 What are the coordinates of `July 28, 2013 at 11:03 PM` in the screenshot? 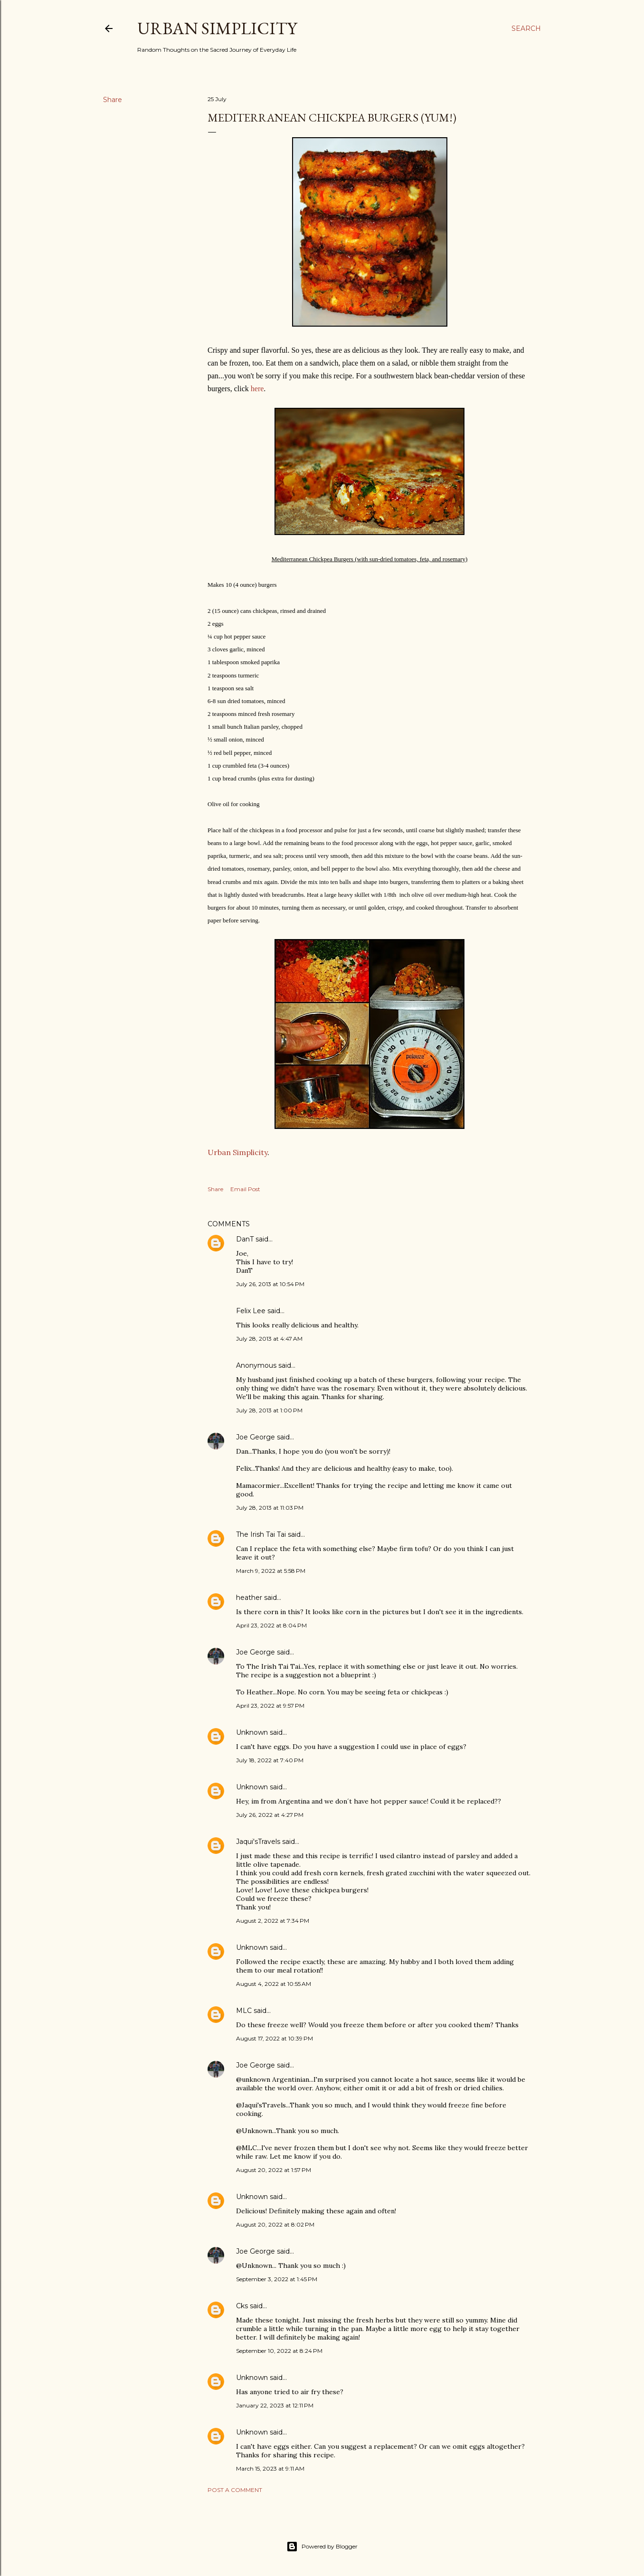 It's located at (269, 1507).